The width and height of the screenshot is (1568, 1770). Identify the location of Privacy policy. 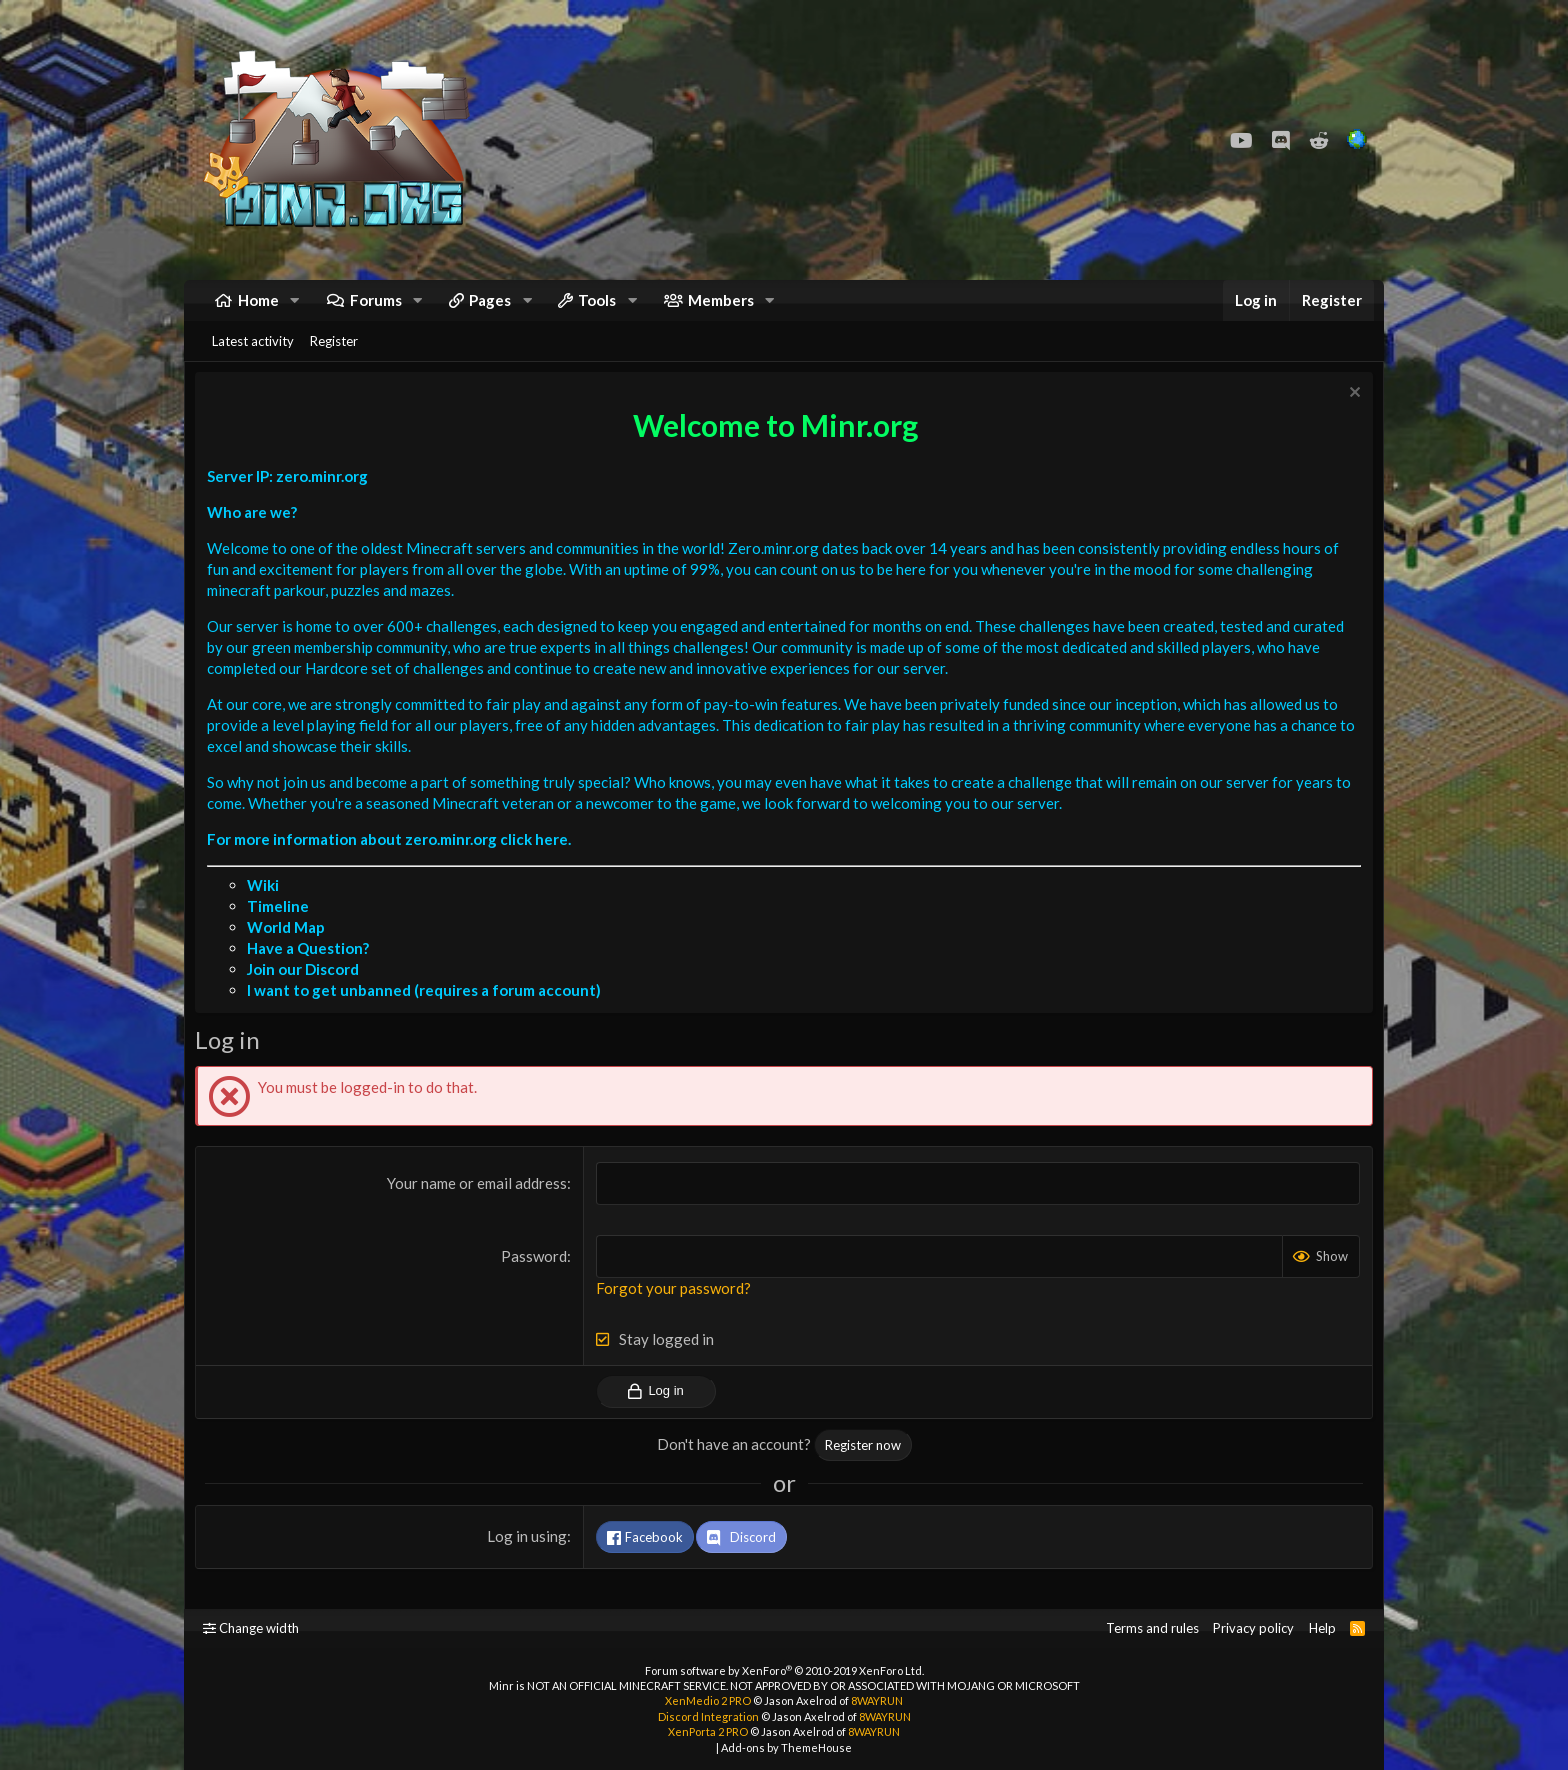
(1253, 1628).